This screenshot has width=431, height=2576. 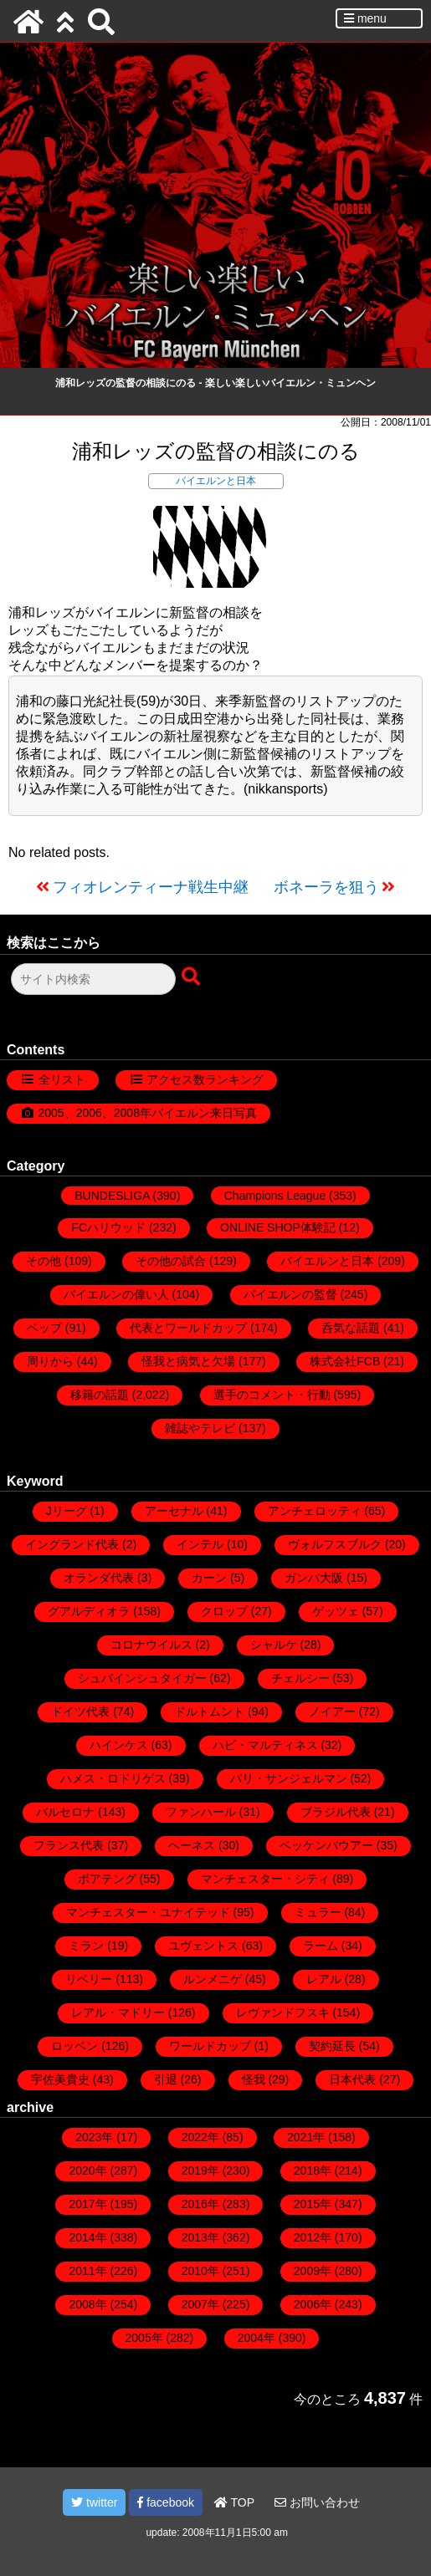 What do you see at coordinates (275, 1195) in the screenshot?
I see `Champions League` at bounding box center [275, 1195].